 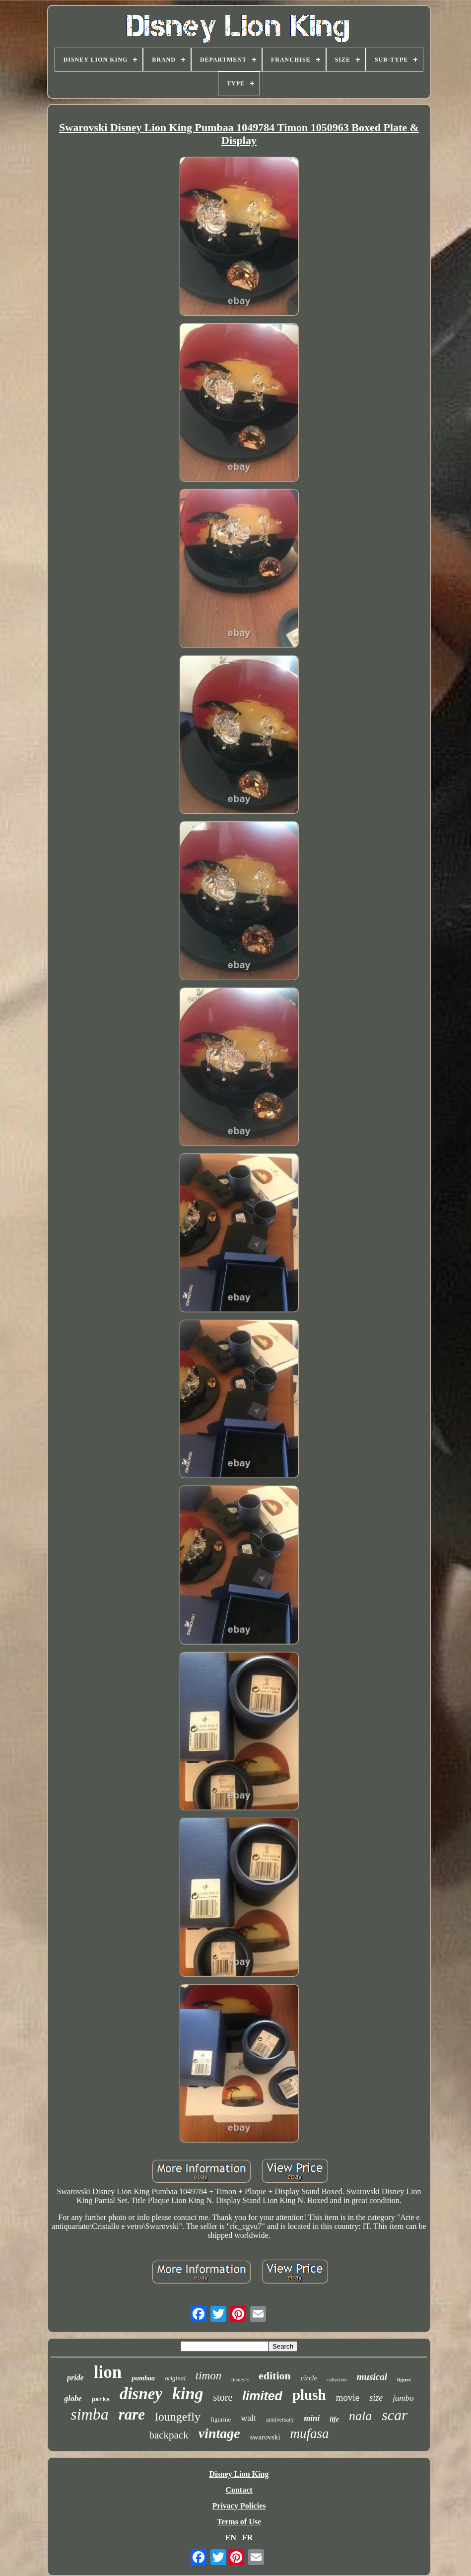 I want to click on disney's, so click(x=240, y=2379).